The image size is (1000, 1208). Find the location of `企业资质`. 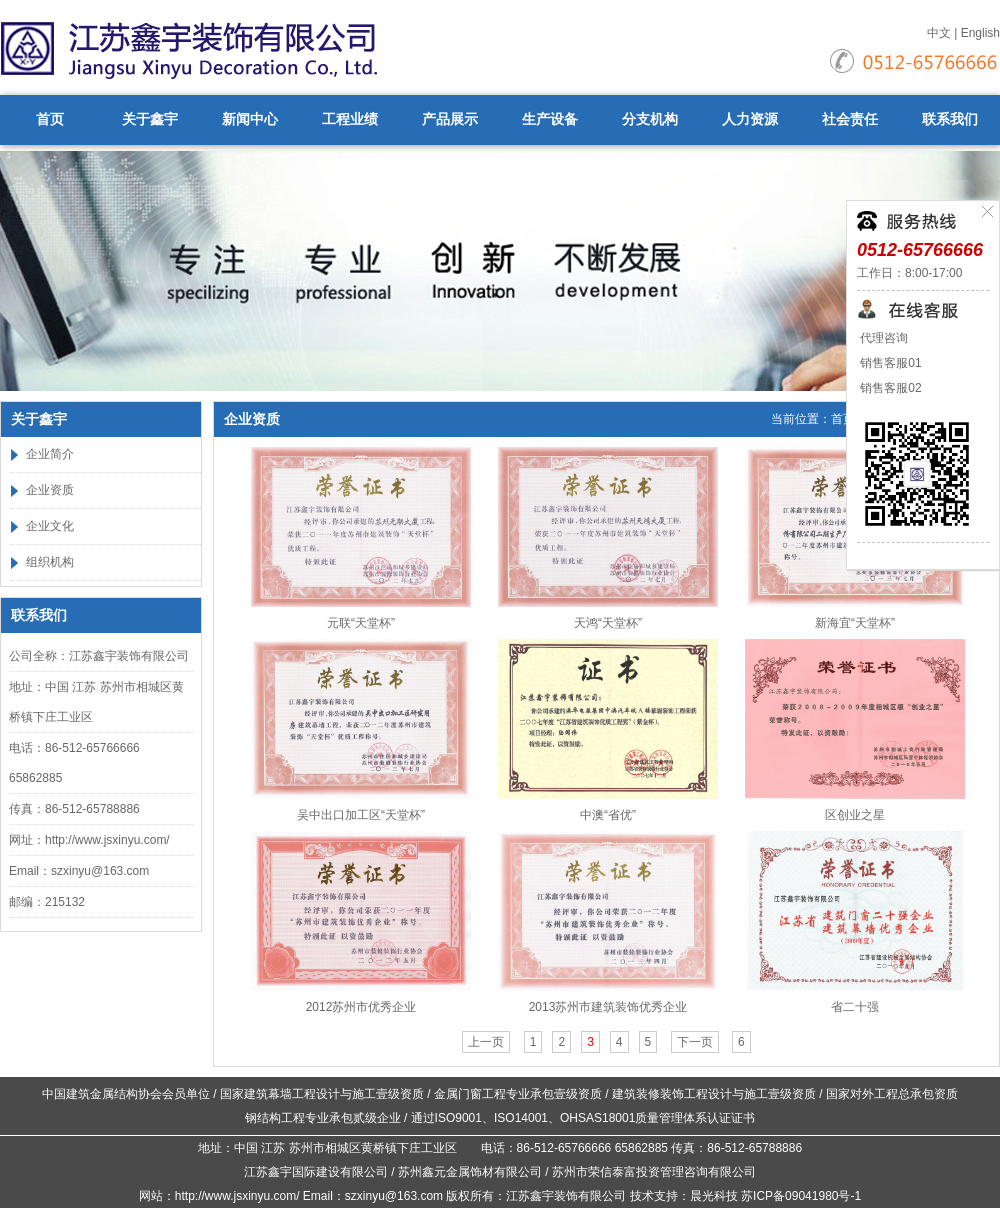

企业资质 is located at coordinates (50, 490).